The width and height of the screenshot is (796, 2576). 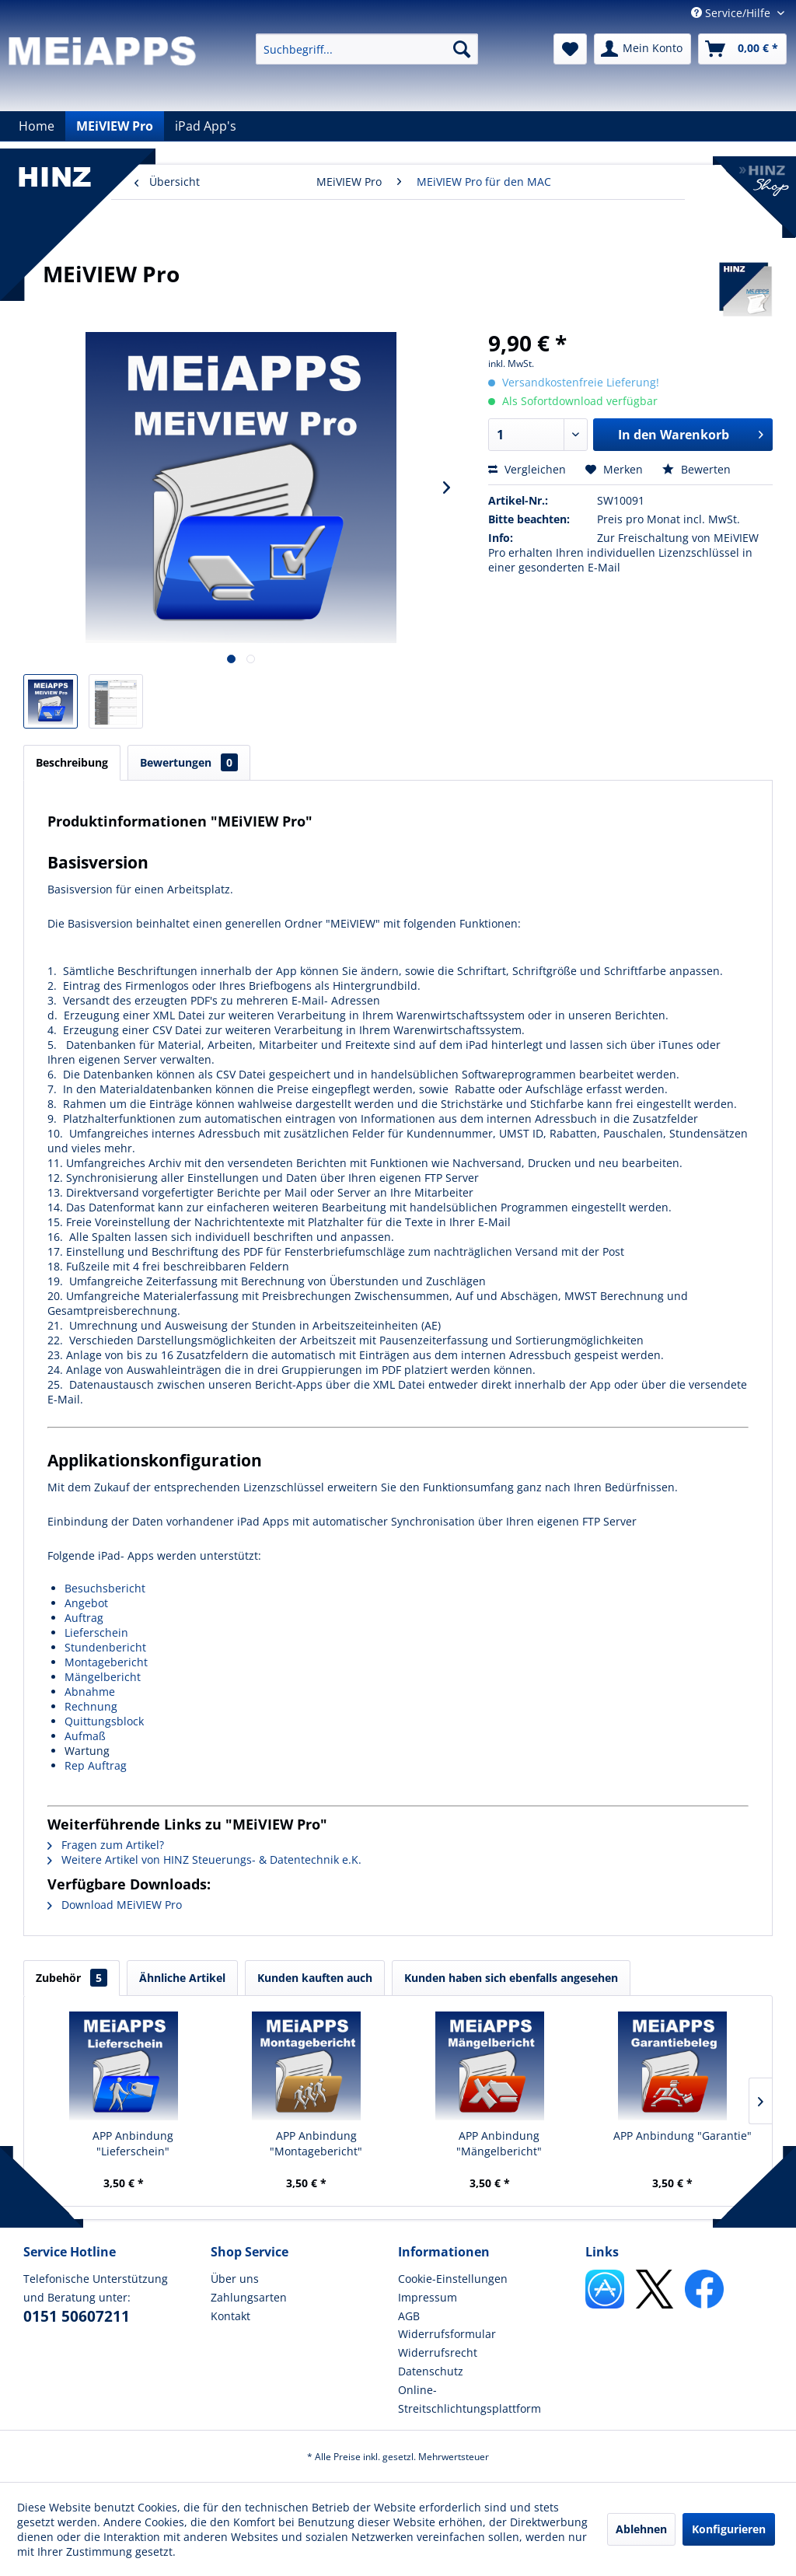 What do you see at coordinates (570, 49) in the screenshot?
I see `[Merkzettel]` at bounding box center [570, 49].